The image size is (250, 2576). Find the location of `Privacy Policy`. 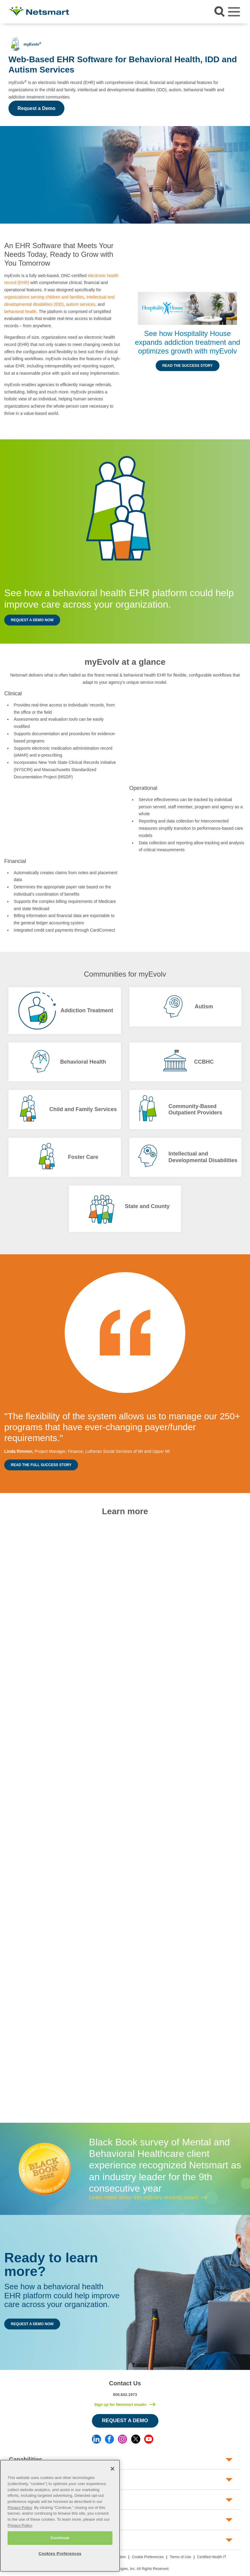

Privacy Policy is located at coordinates (20, 2507).